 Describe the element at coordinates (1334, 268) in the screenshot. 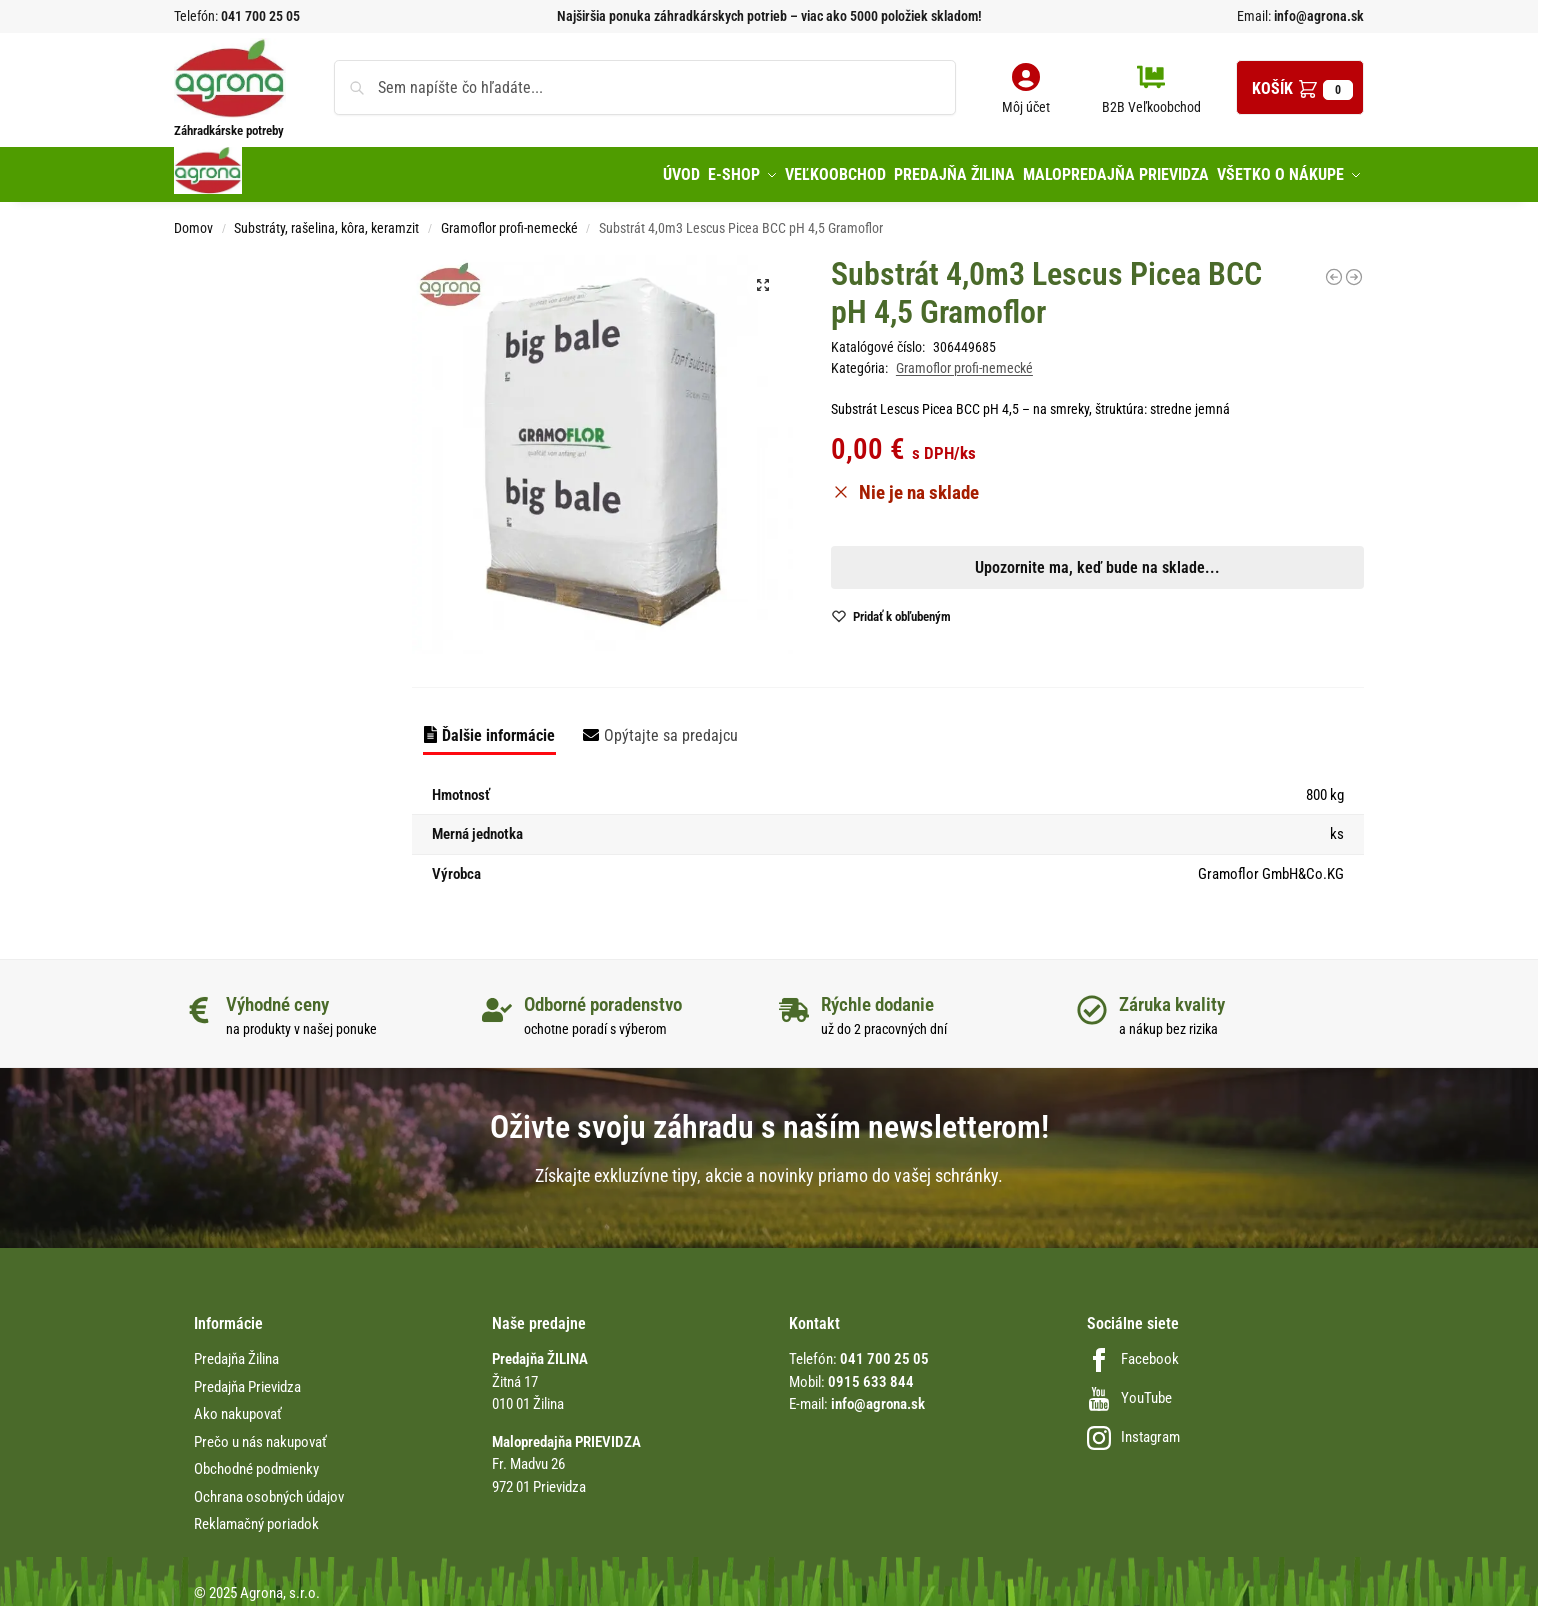

I see `[Substrát Paperpot špeciál 70L výsev a rezkovanie Gramoflor]` at that location.